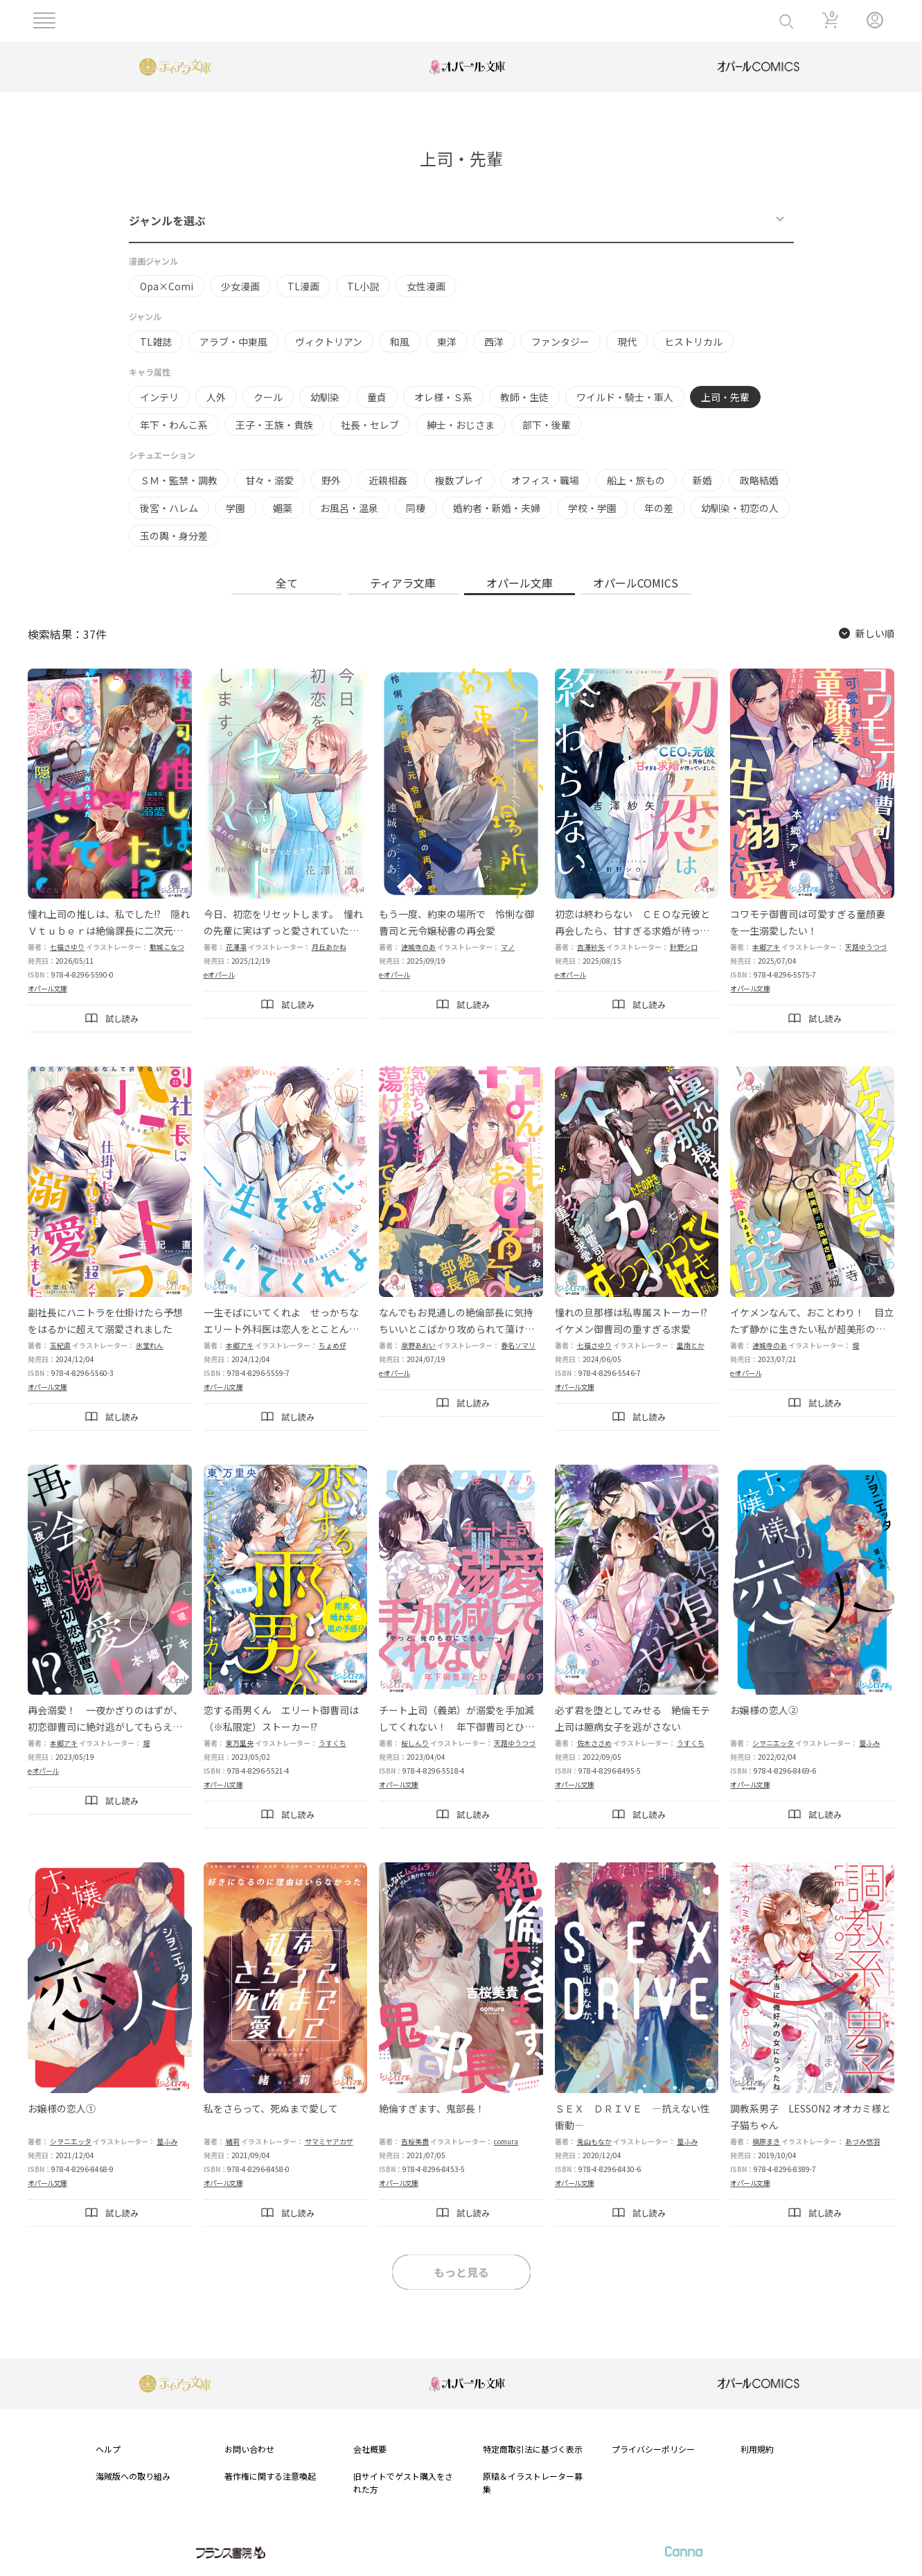 This screenshot has width=922, height=2576. What do you see at coordinates (274, 425) in the screenshot?
I see `王子・王族・貴族` at bounding box center [274, 425].